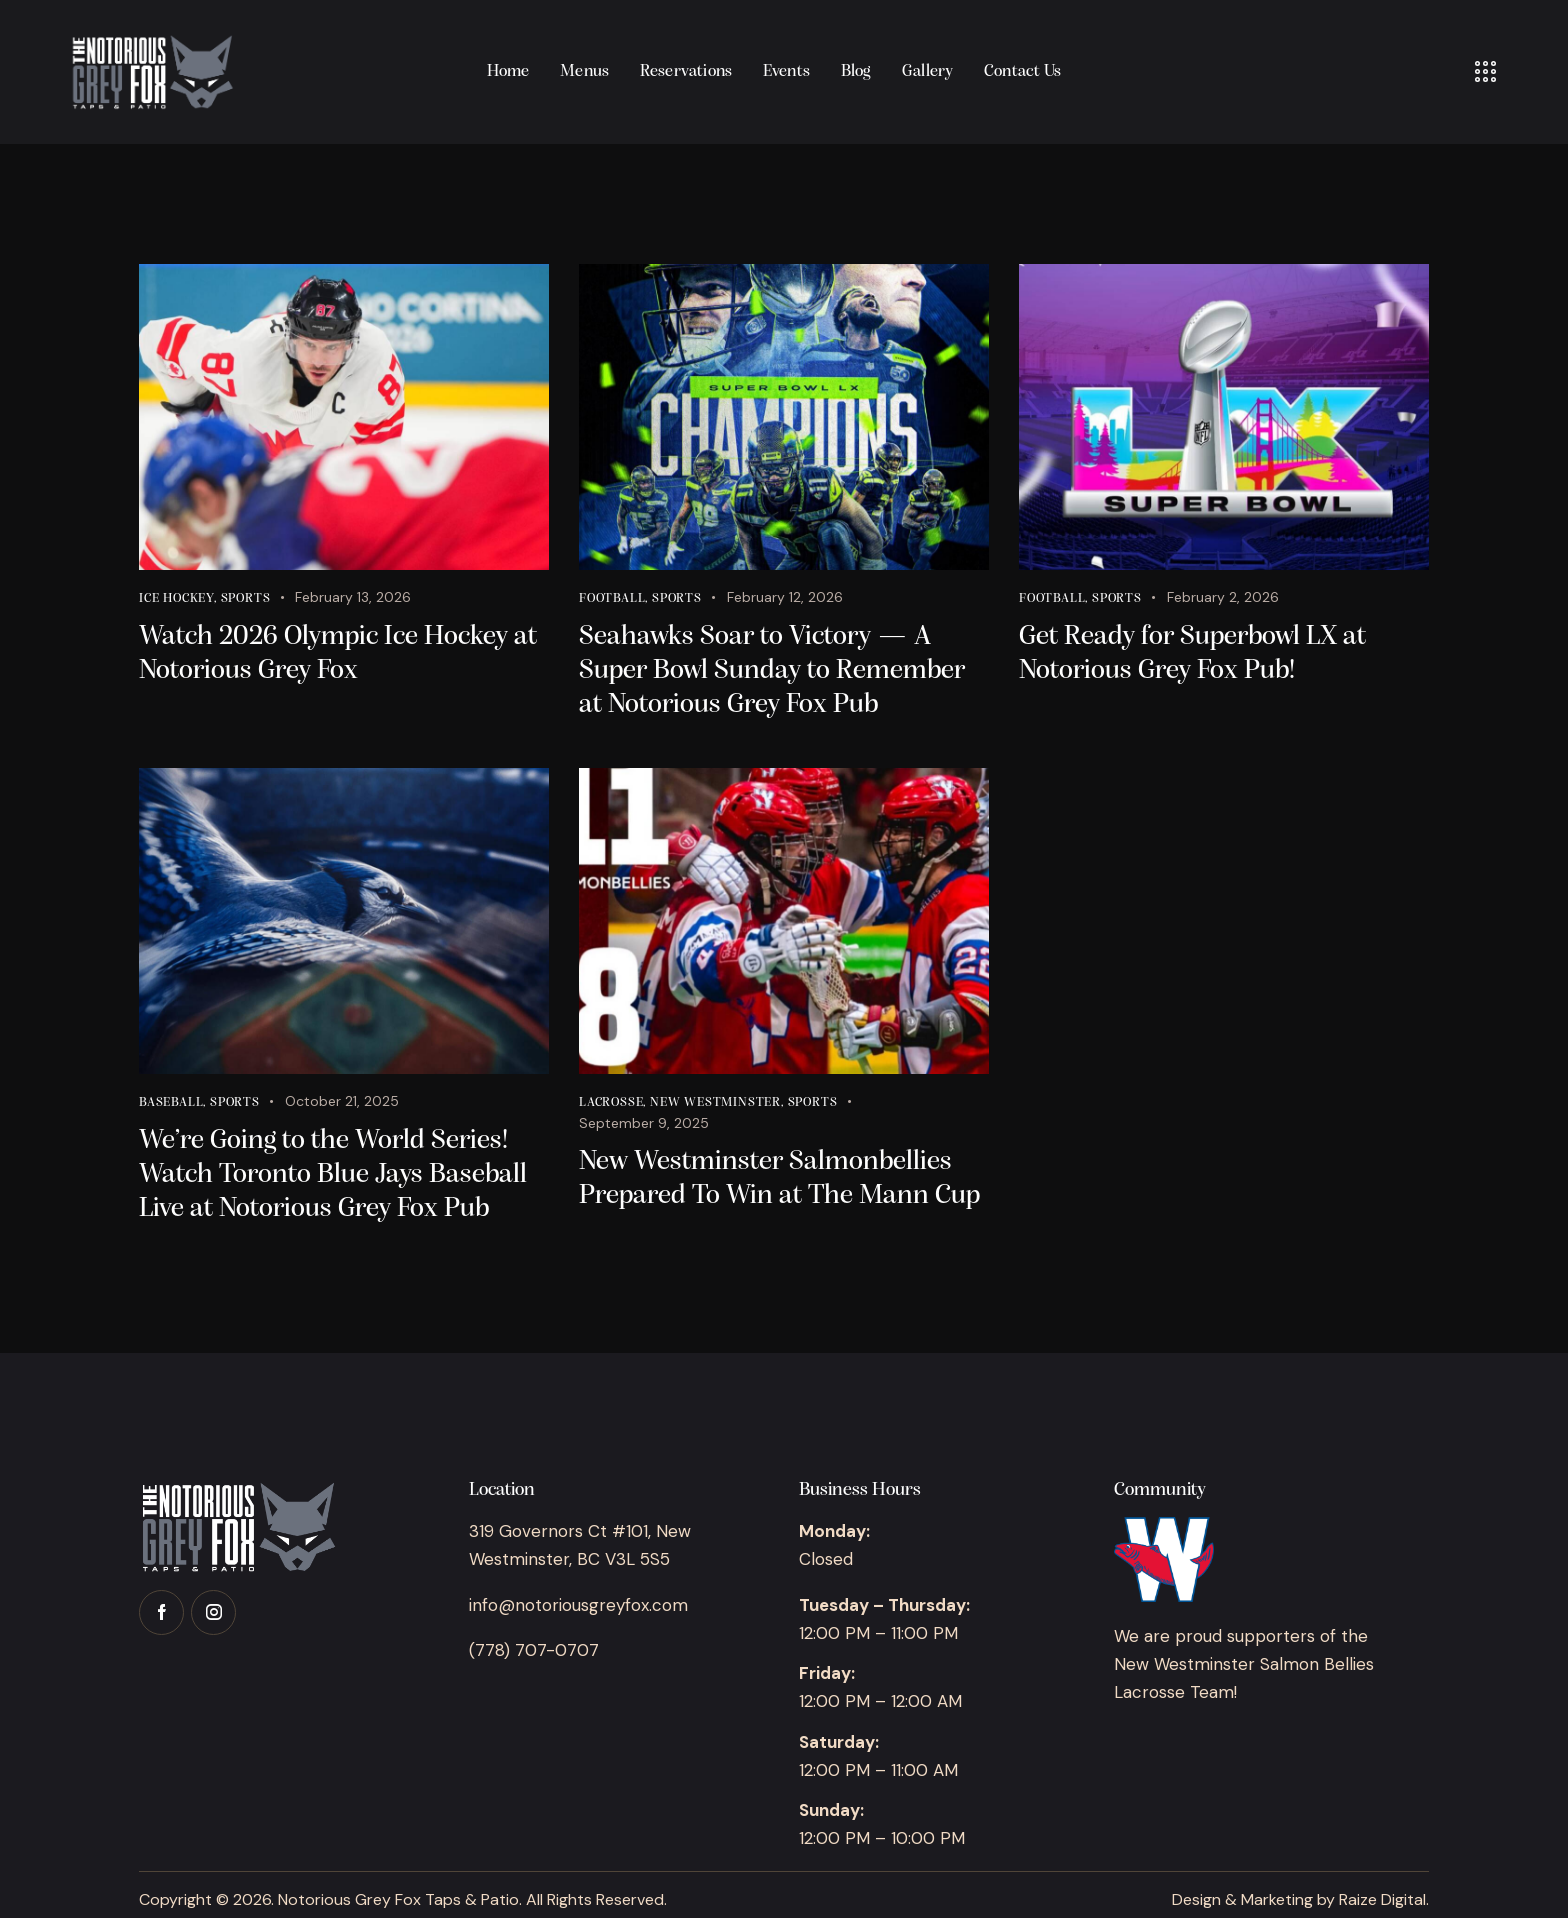  Describe the element at coordinates (246, 598) in the screenshot. I see `Sports` at that location.